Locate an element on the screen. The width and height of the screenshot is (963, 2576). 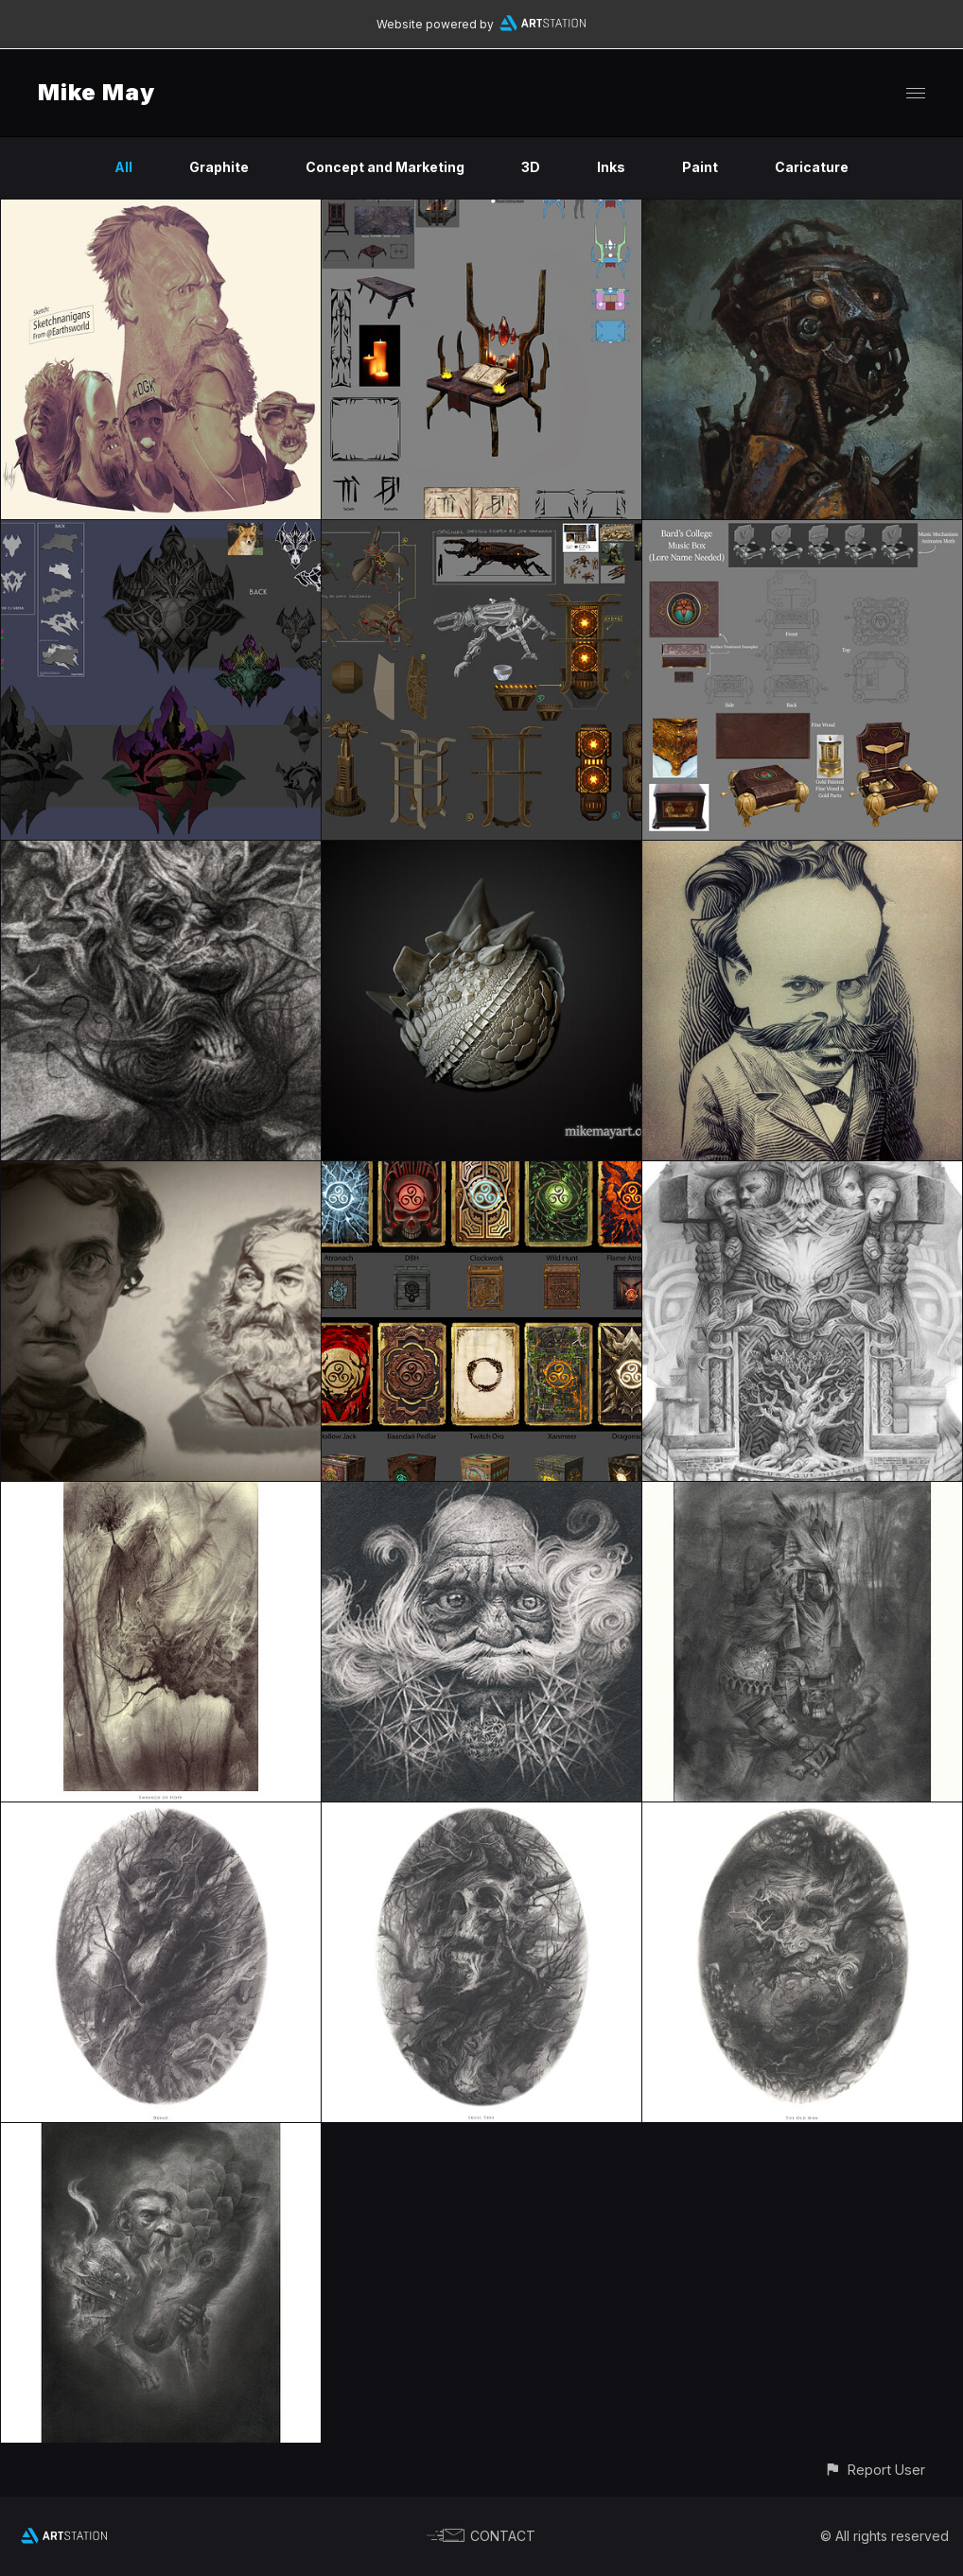
3D is located at coordinates (530, 167).